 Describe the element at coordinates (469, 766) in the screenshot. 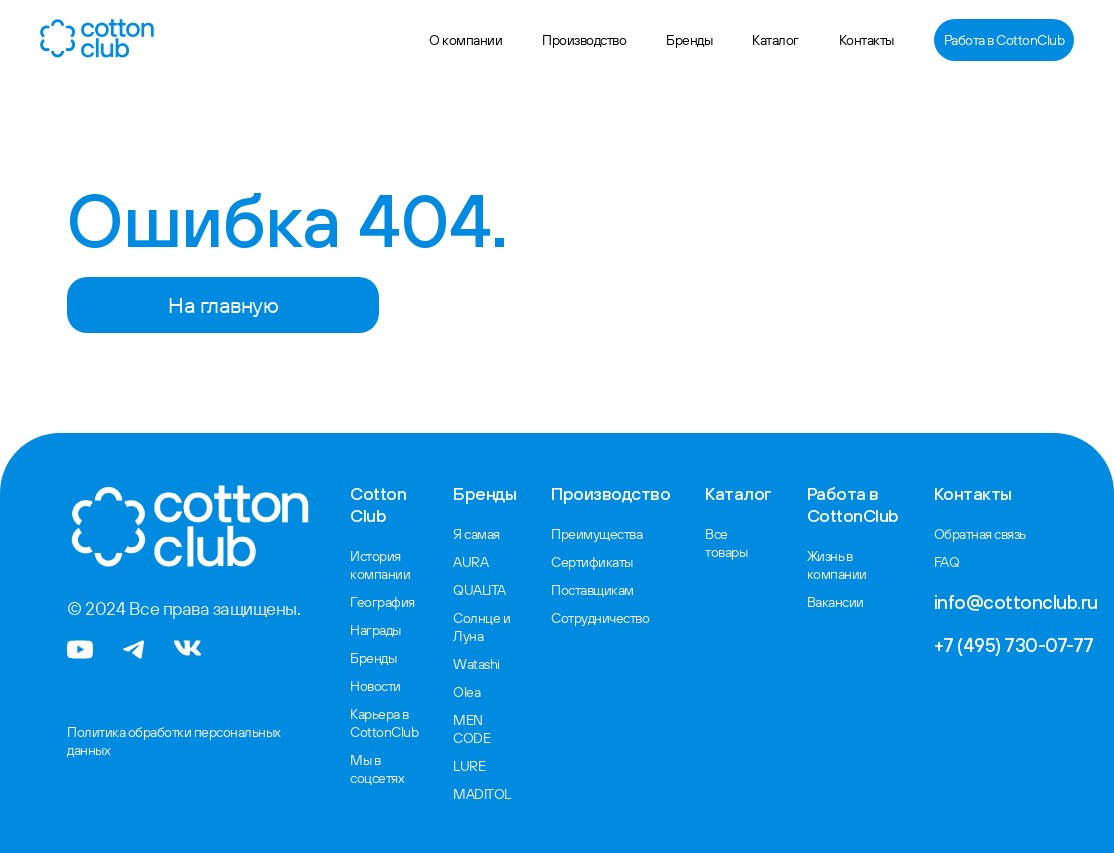

I see `LURE` at that location.